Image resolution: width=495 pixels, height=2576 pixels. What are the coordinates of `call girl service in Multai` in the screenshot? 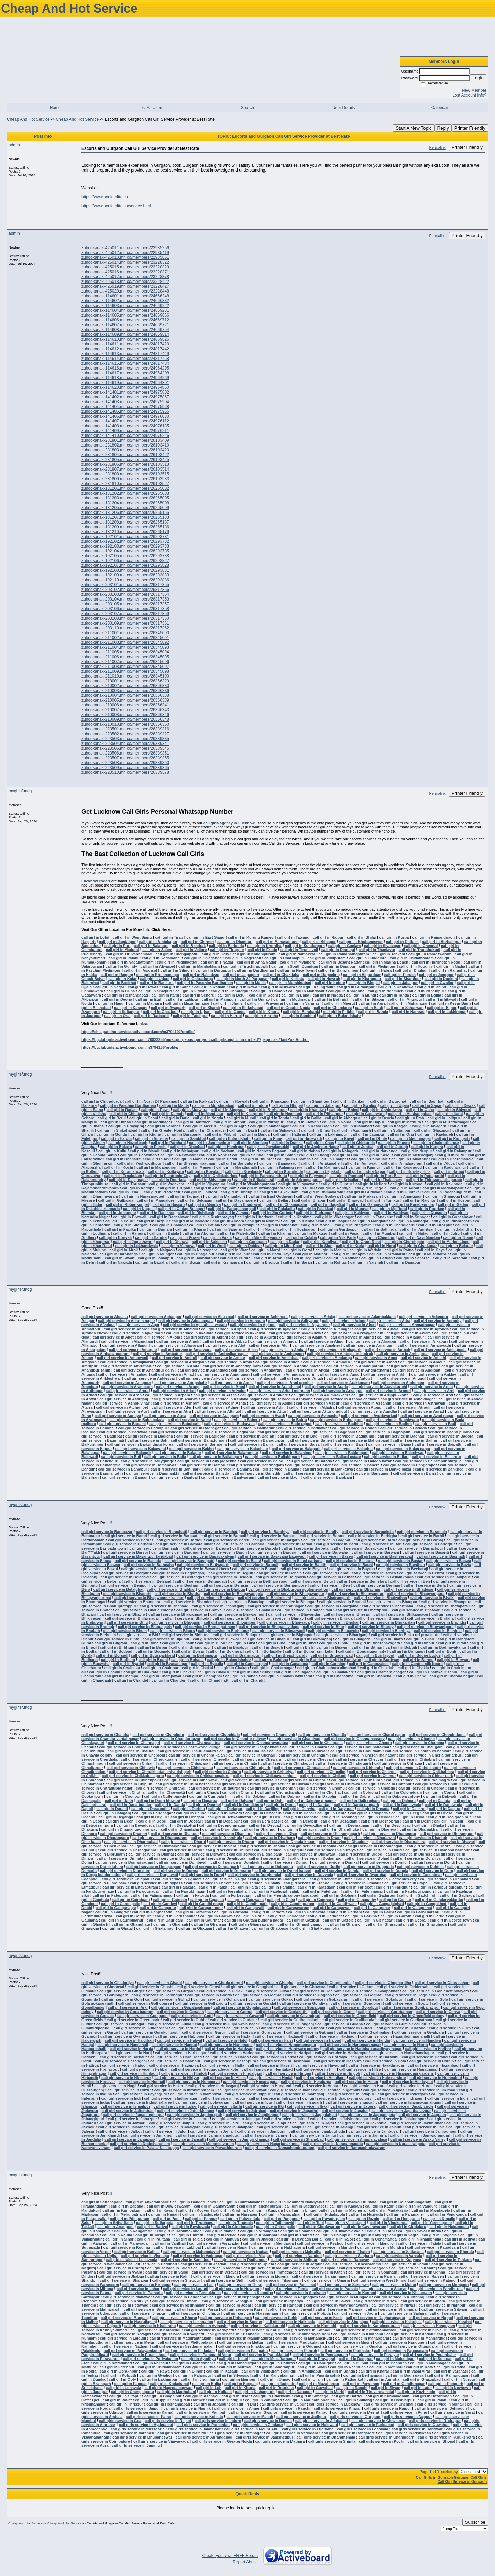 It's located at (394, 2284).